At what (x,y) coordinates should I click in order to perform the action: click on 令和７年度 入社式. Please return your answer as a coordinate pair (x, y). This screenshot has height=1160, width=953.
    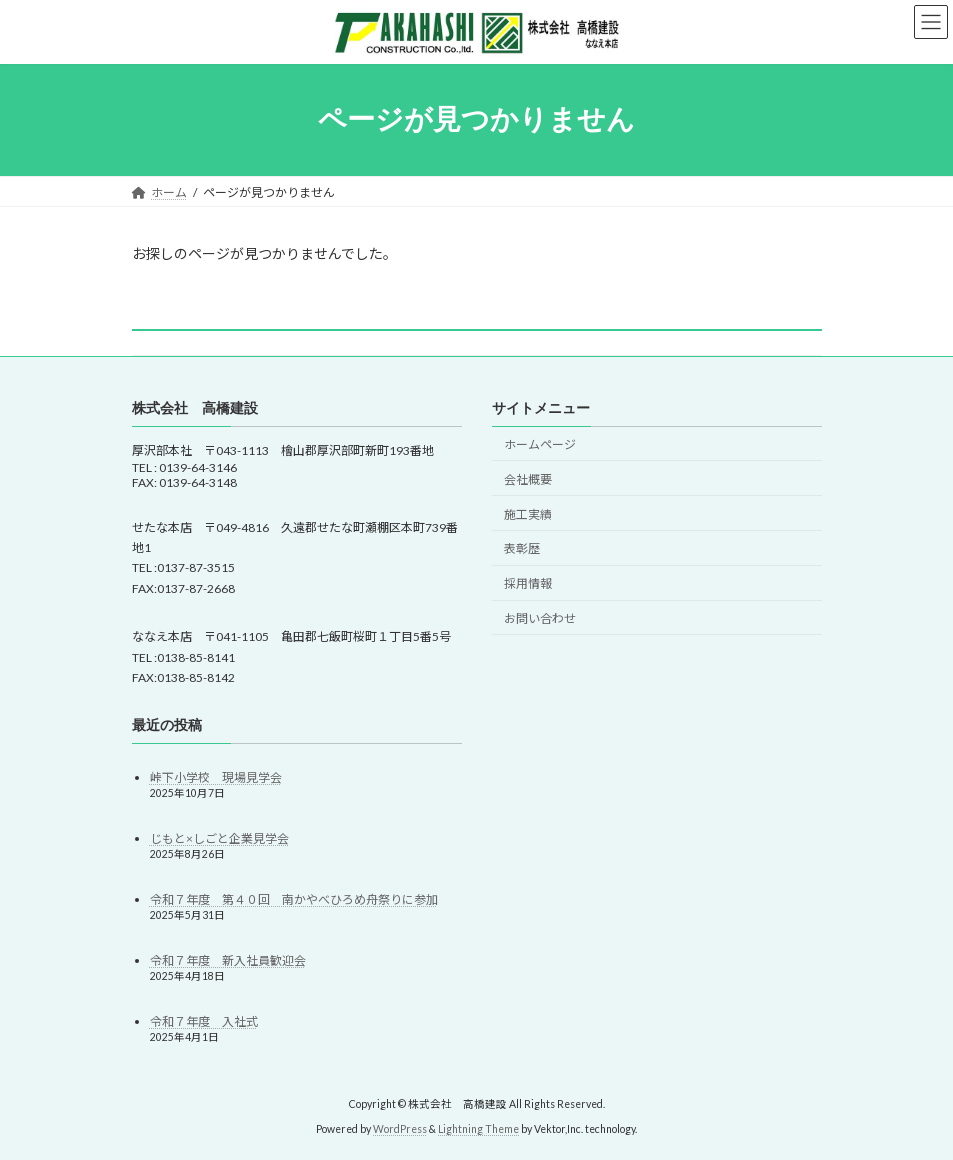
    Looking at the image, I should click on (204, 1022).